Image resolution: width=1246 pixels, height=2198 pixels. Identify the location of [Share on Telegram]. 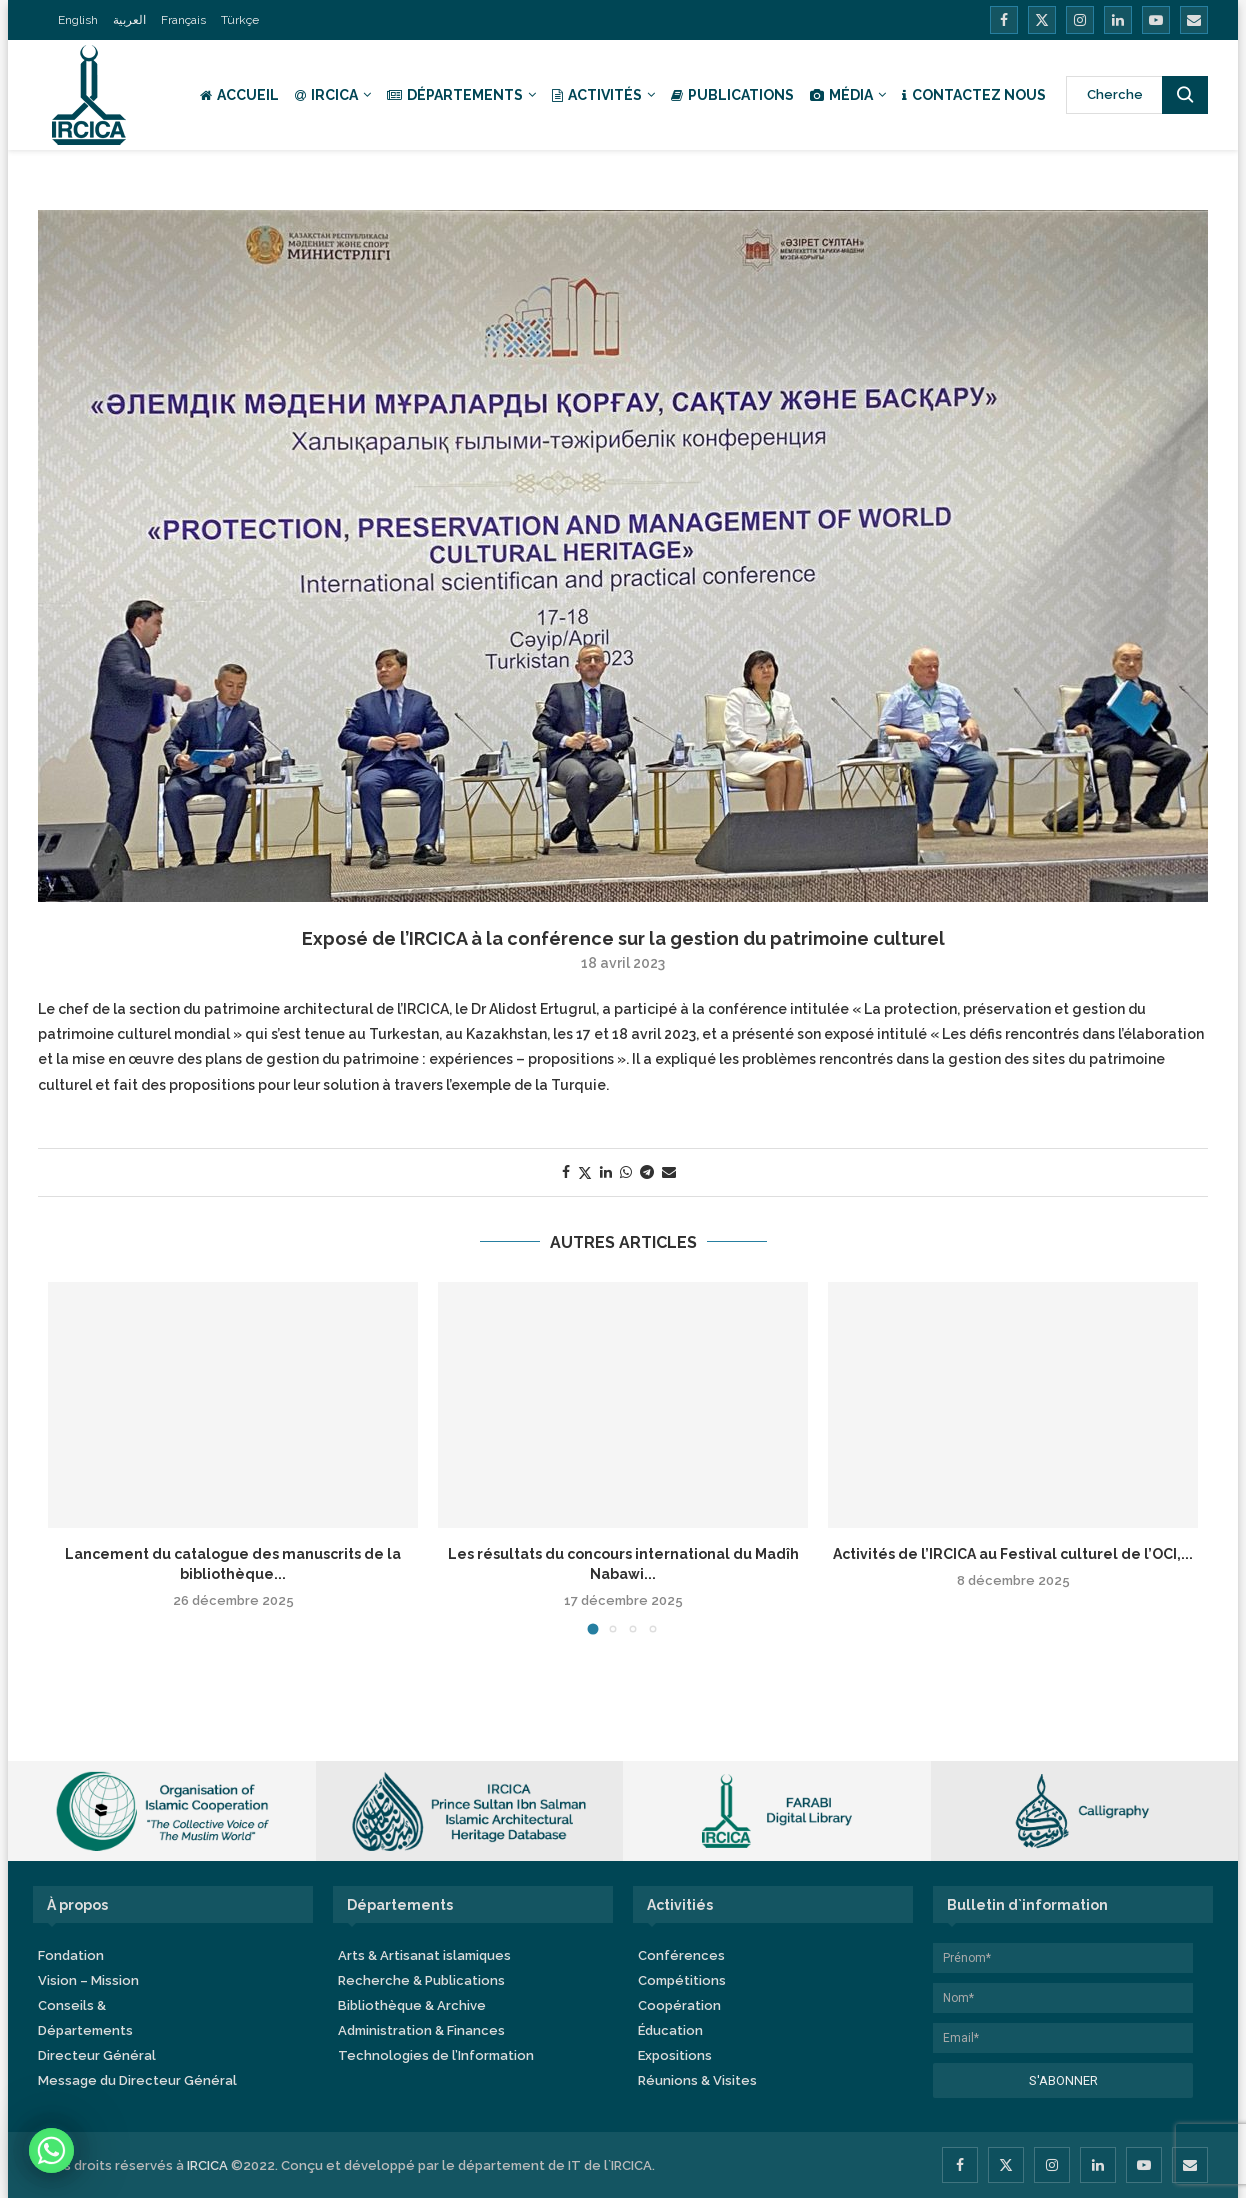
(647, 1172).